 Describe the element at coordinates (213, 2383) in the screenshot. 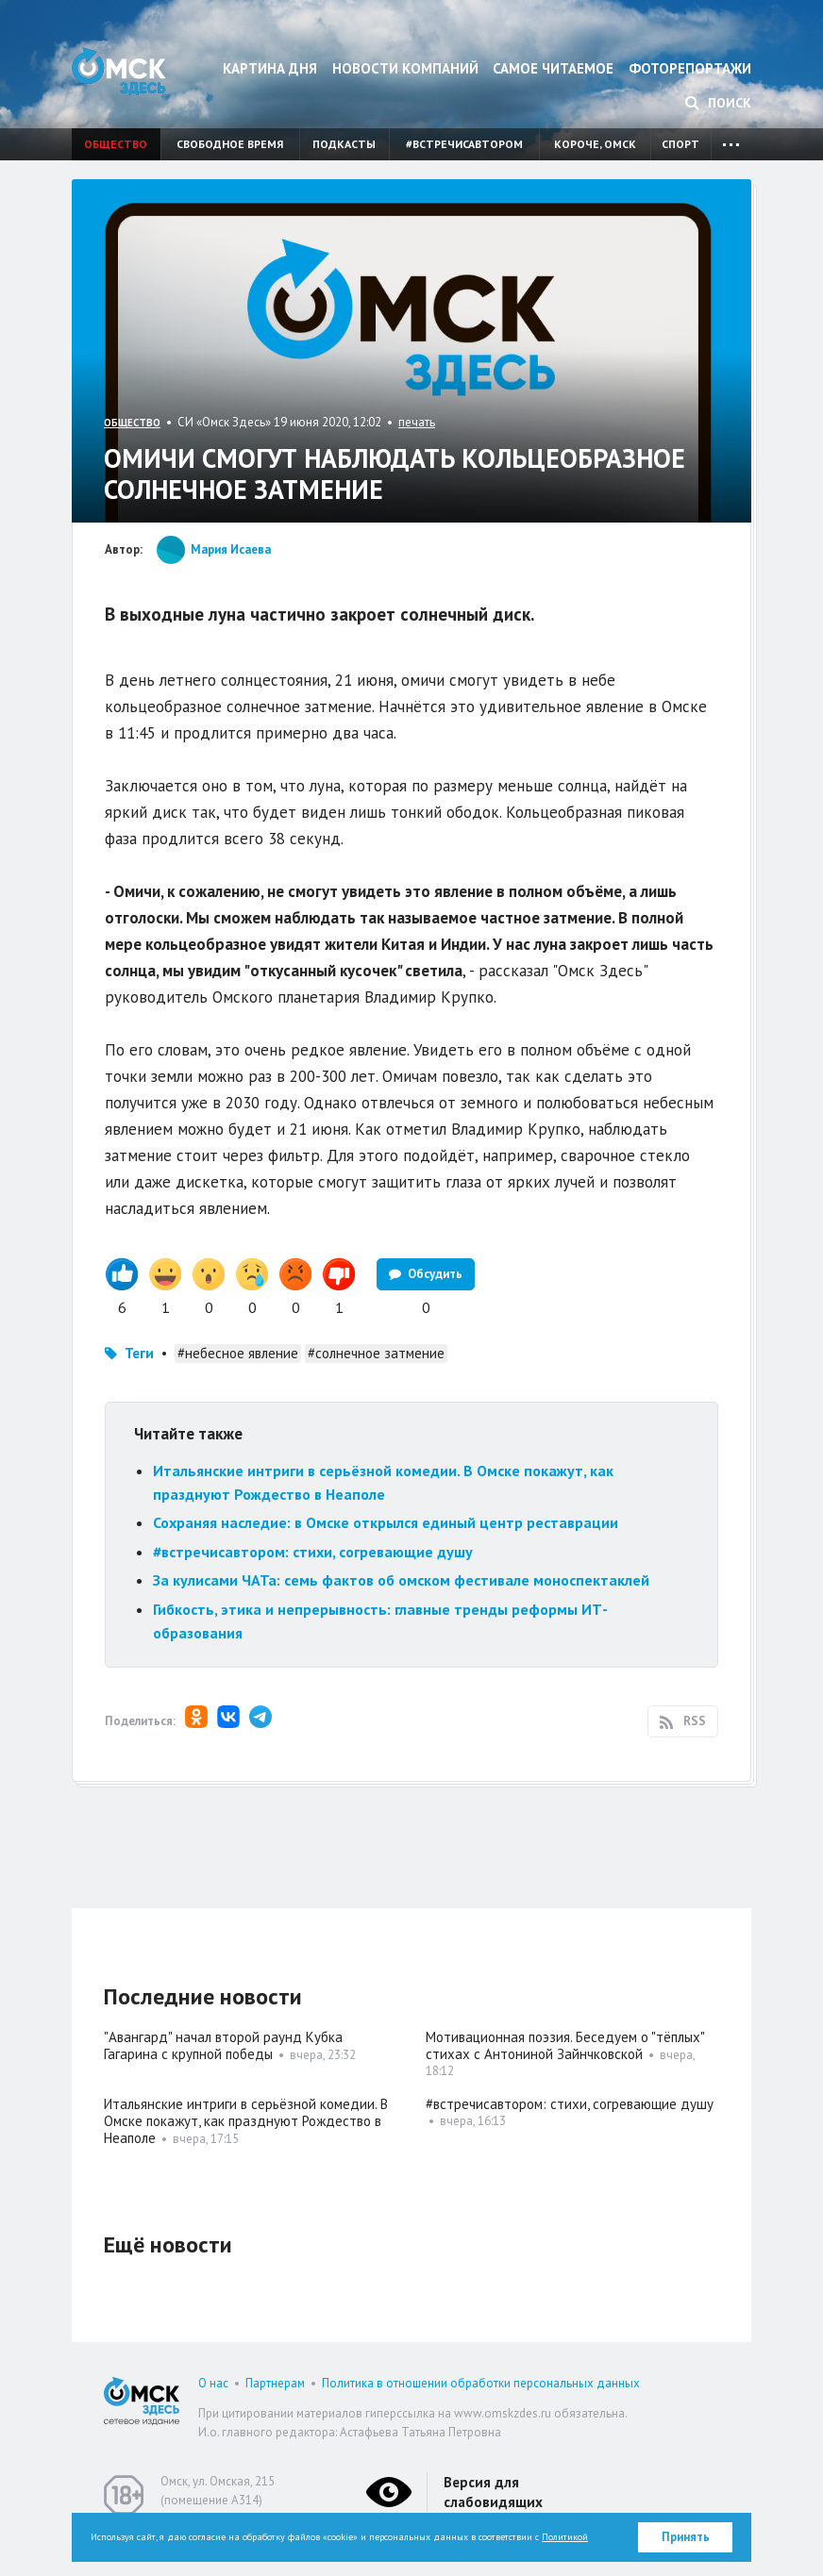

I see `О нас` at that location.